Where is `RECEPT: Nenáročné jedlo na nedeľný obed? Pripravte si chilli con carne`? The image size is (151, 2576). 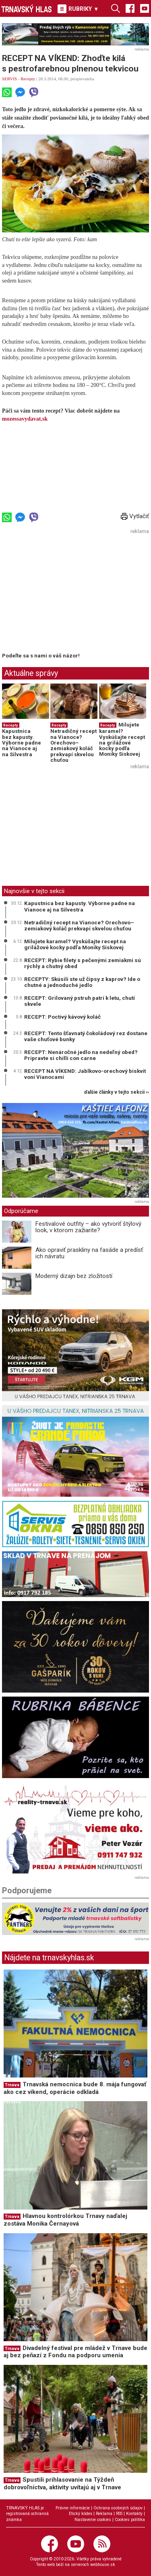
RECEPT: Nenáročné jedlo na nedeľný obed? Pripravte si chilli con carne is located at coordinates (81, 1055).